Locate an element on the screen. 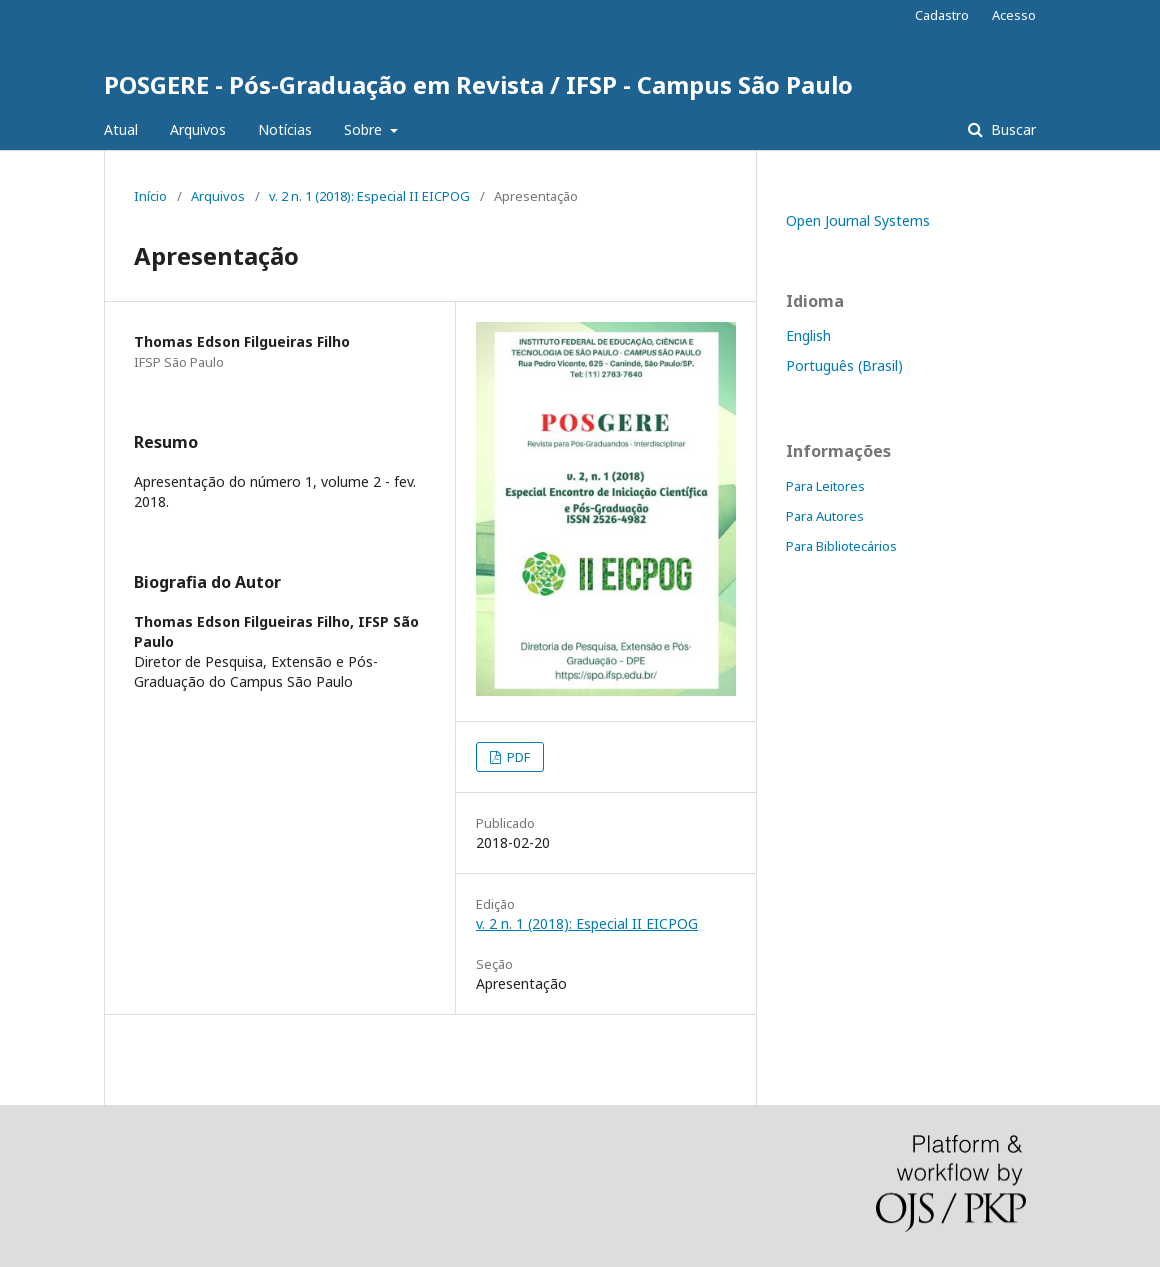  Notícias is located at coordinates (285, 129).